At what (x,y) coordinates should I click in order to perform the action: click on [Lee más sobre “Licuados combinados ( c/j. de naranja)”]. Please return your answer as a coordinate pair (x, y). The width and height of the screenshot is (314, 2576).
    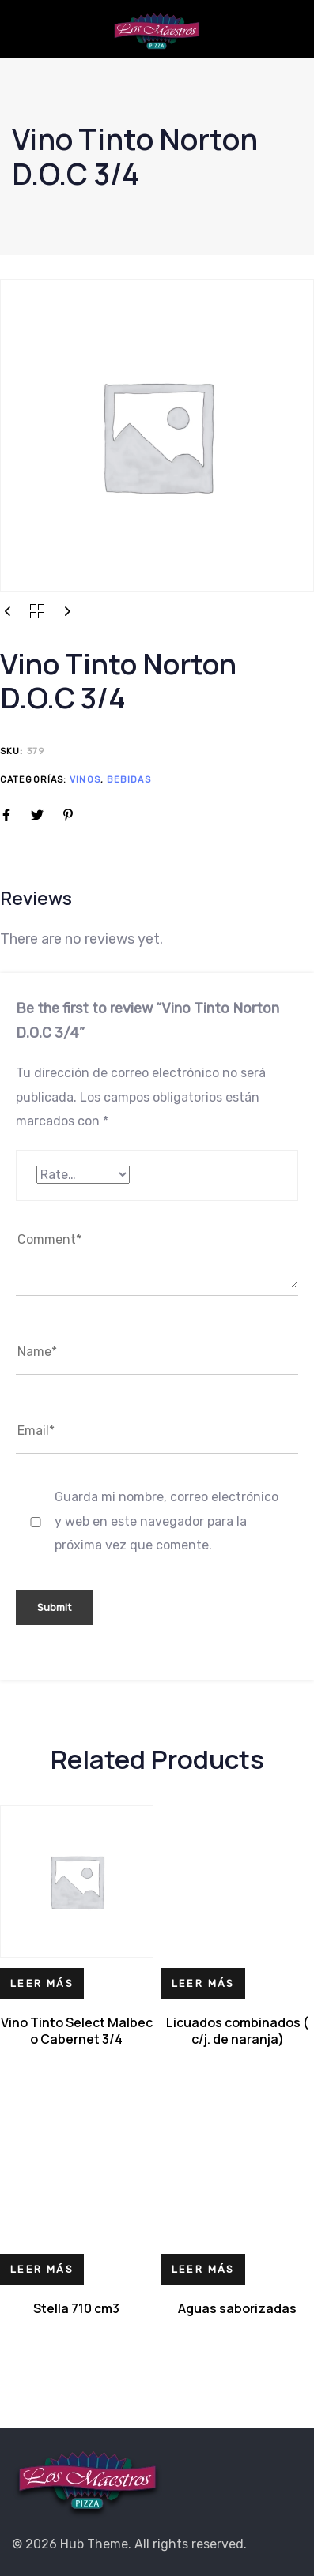
    Looking at the image, I should click on (203, 1983).